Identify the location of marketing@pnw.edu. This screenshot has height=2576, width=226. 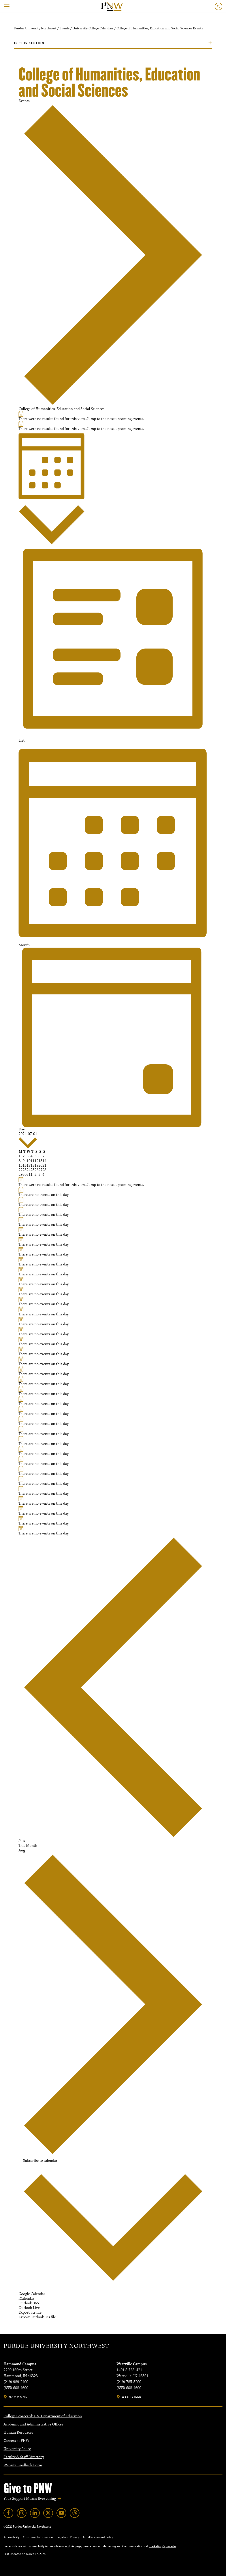
(162, 2546).